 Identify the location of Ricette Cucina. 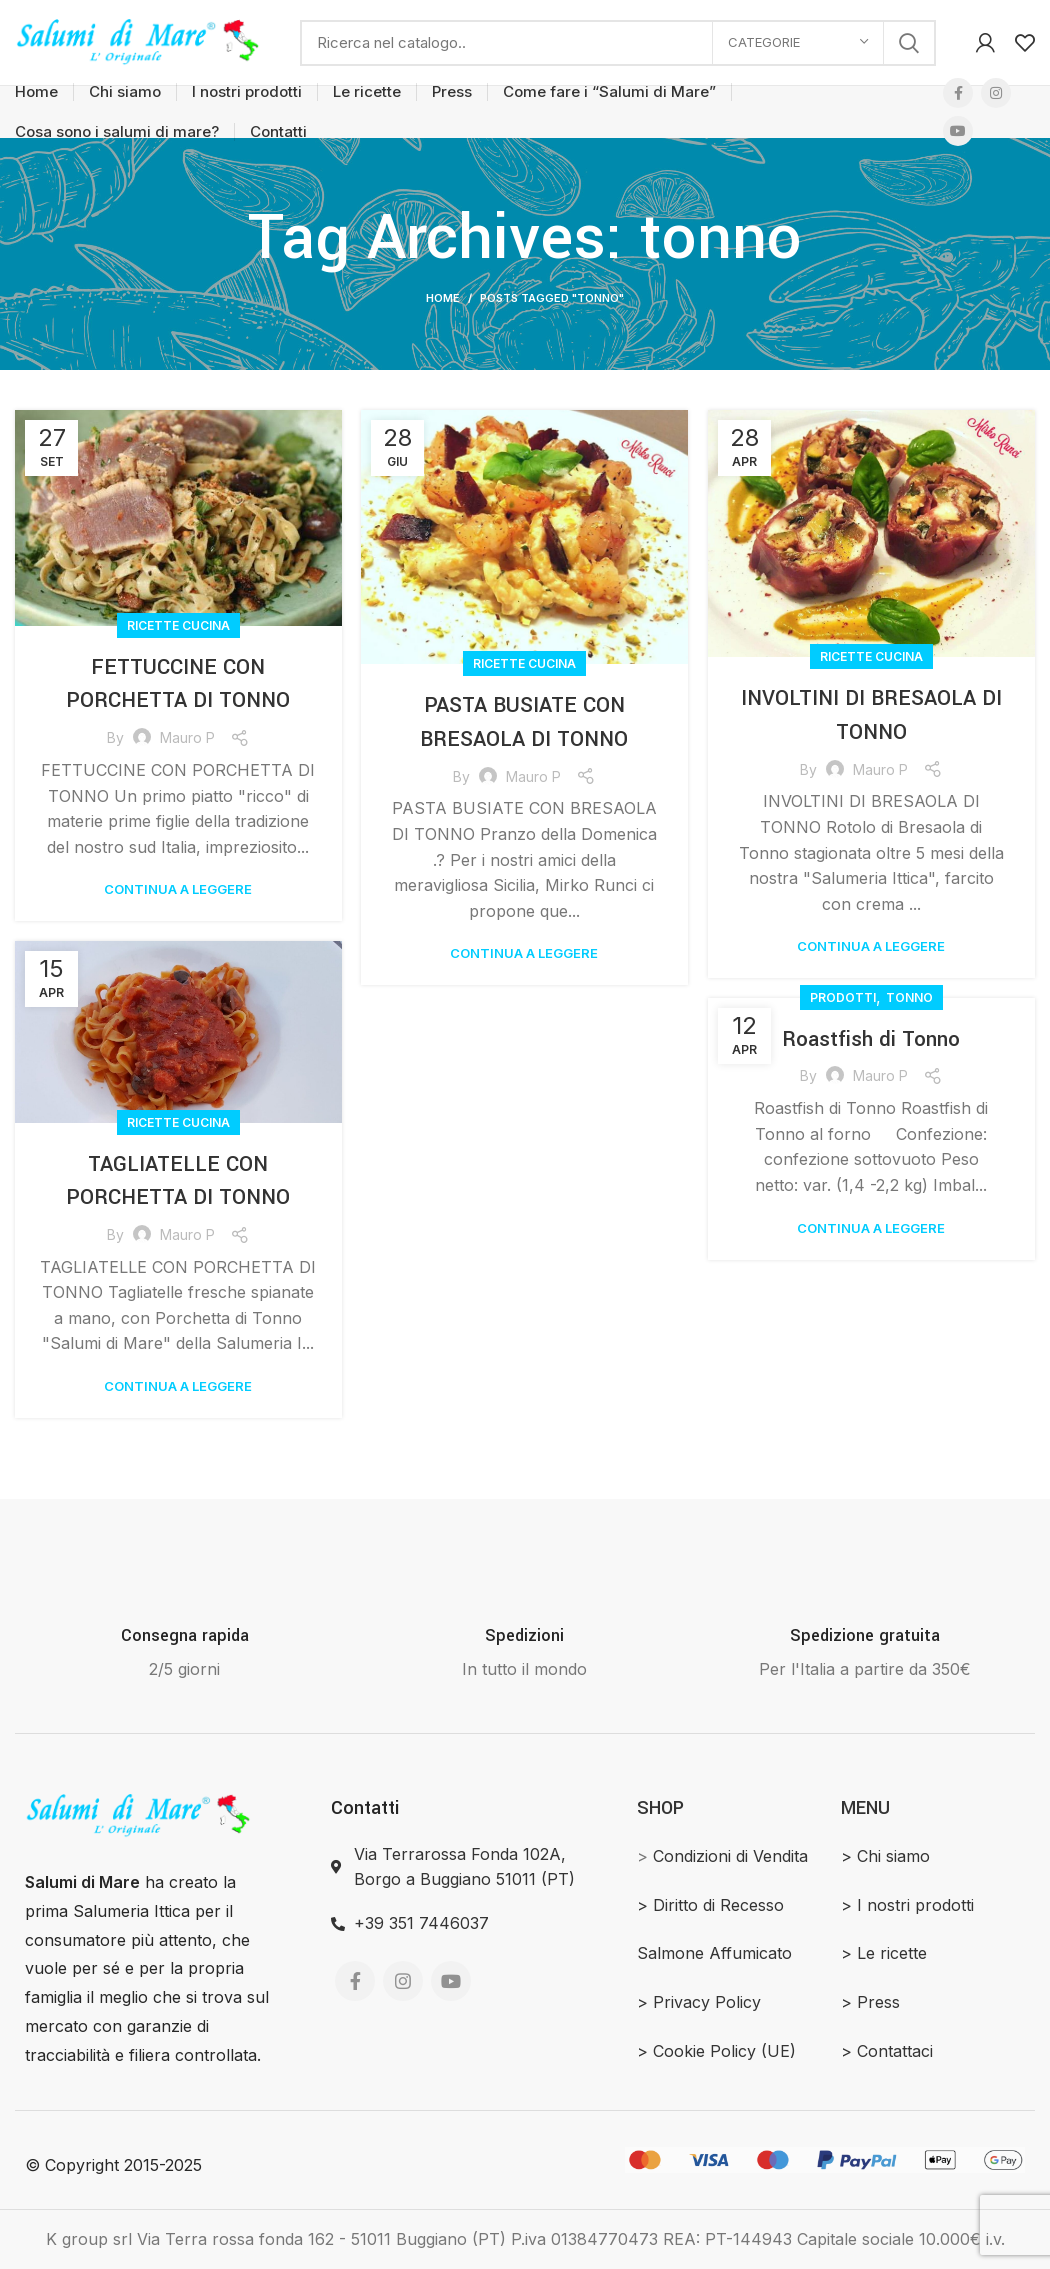
(178, 625).